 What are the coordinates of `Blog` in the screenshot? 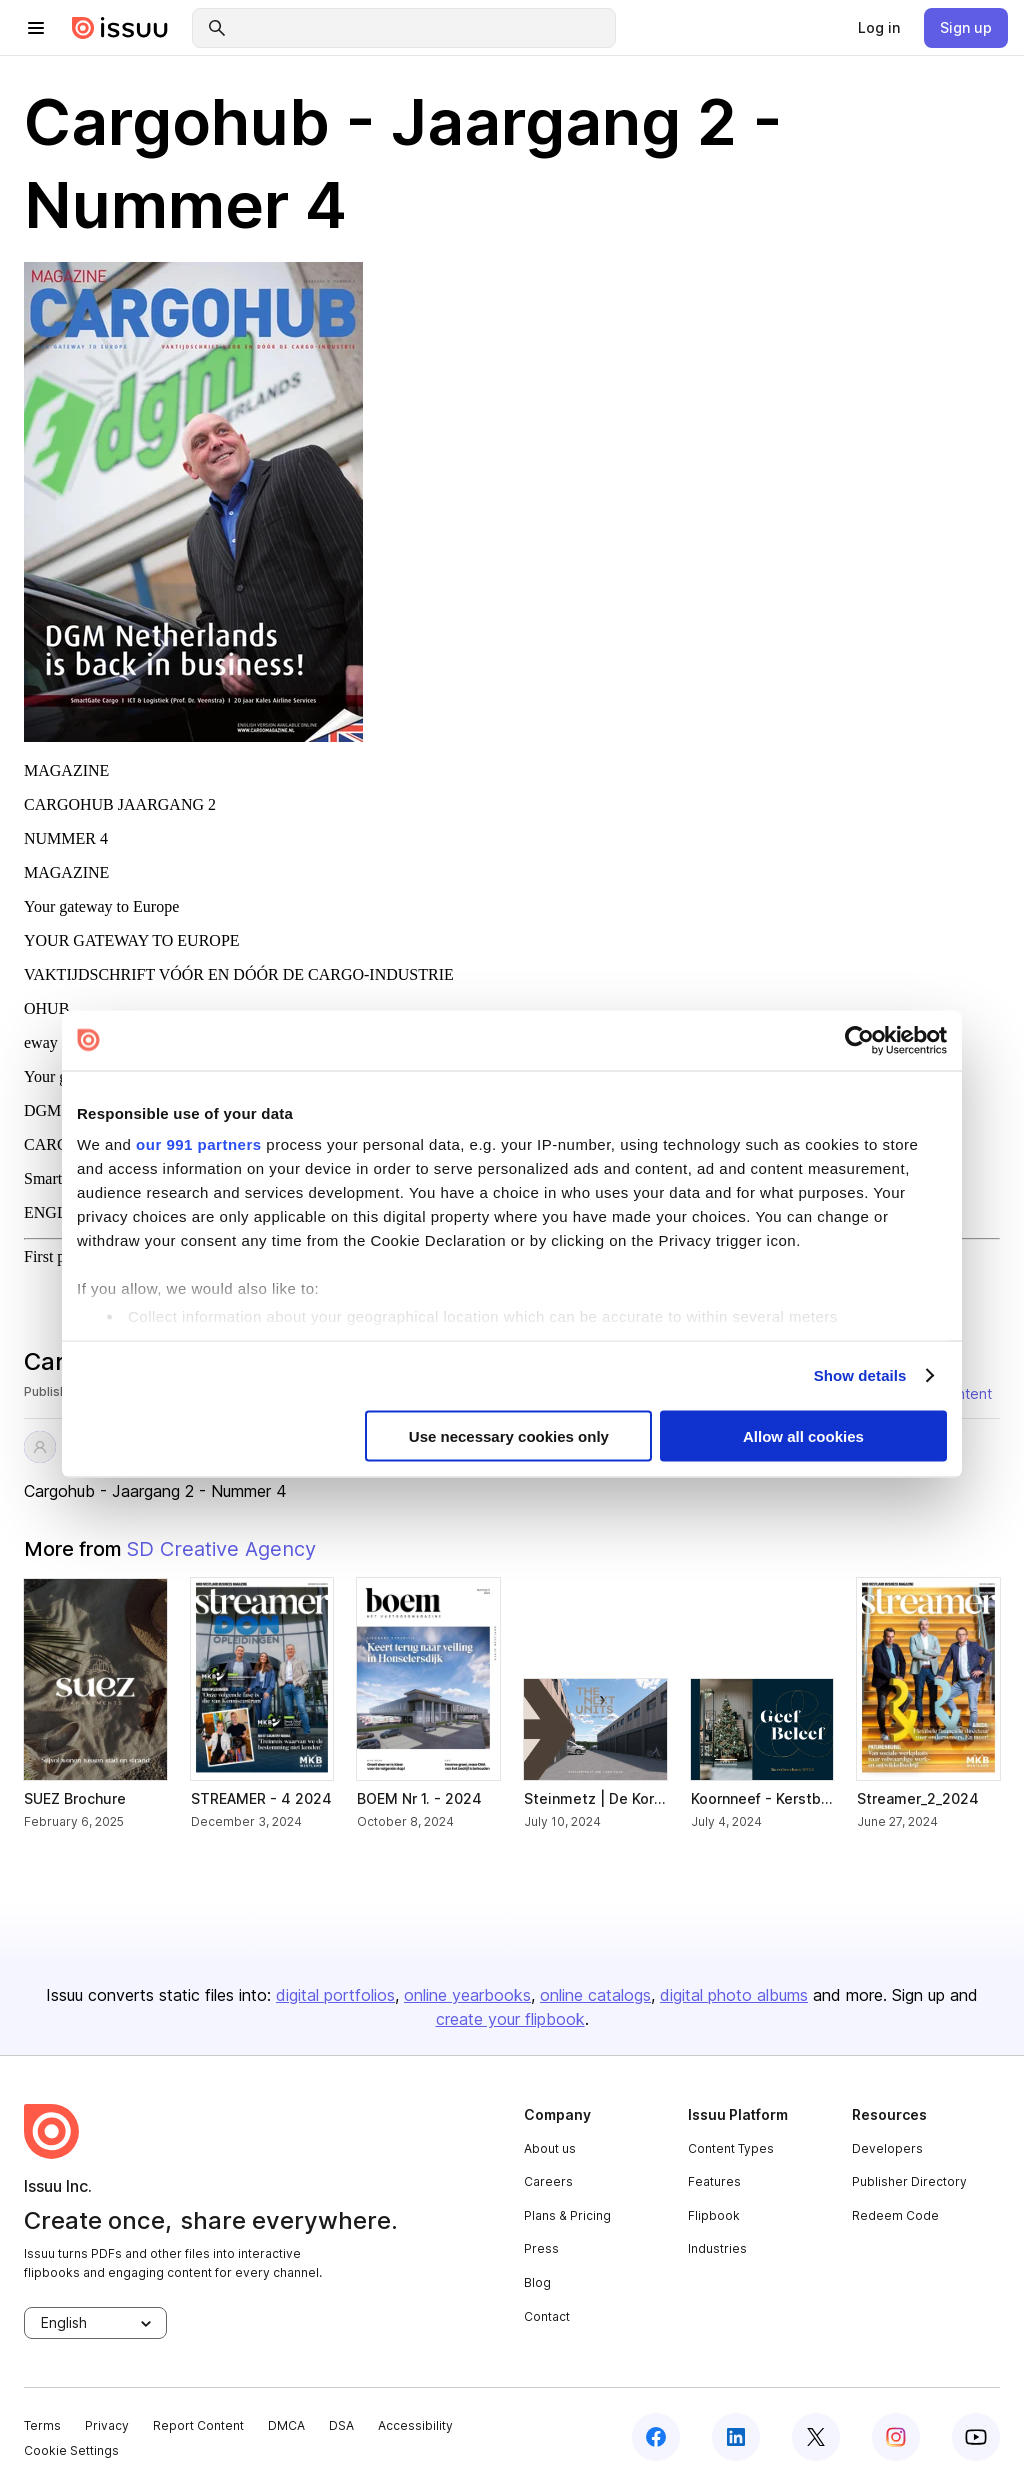 It's located at (537, 2282).